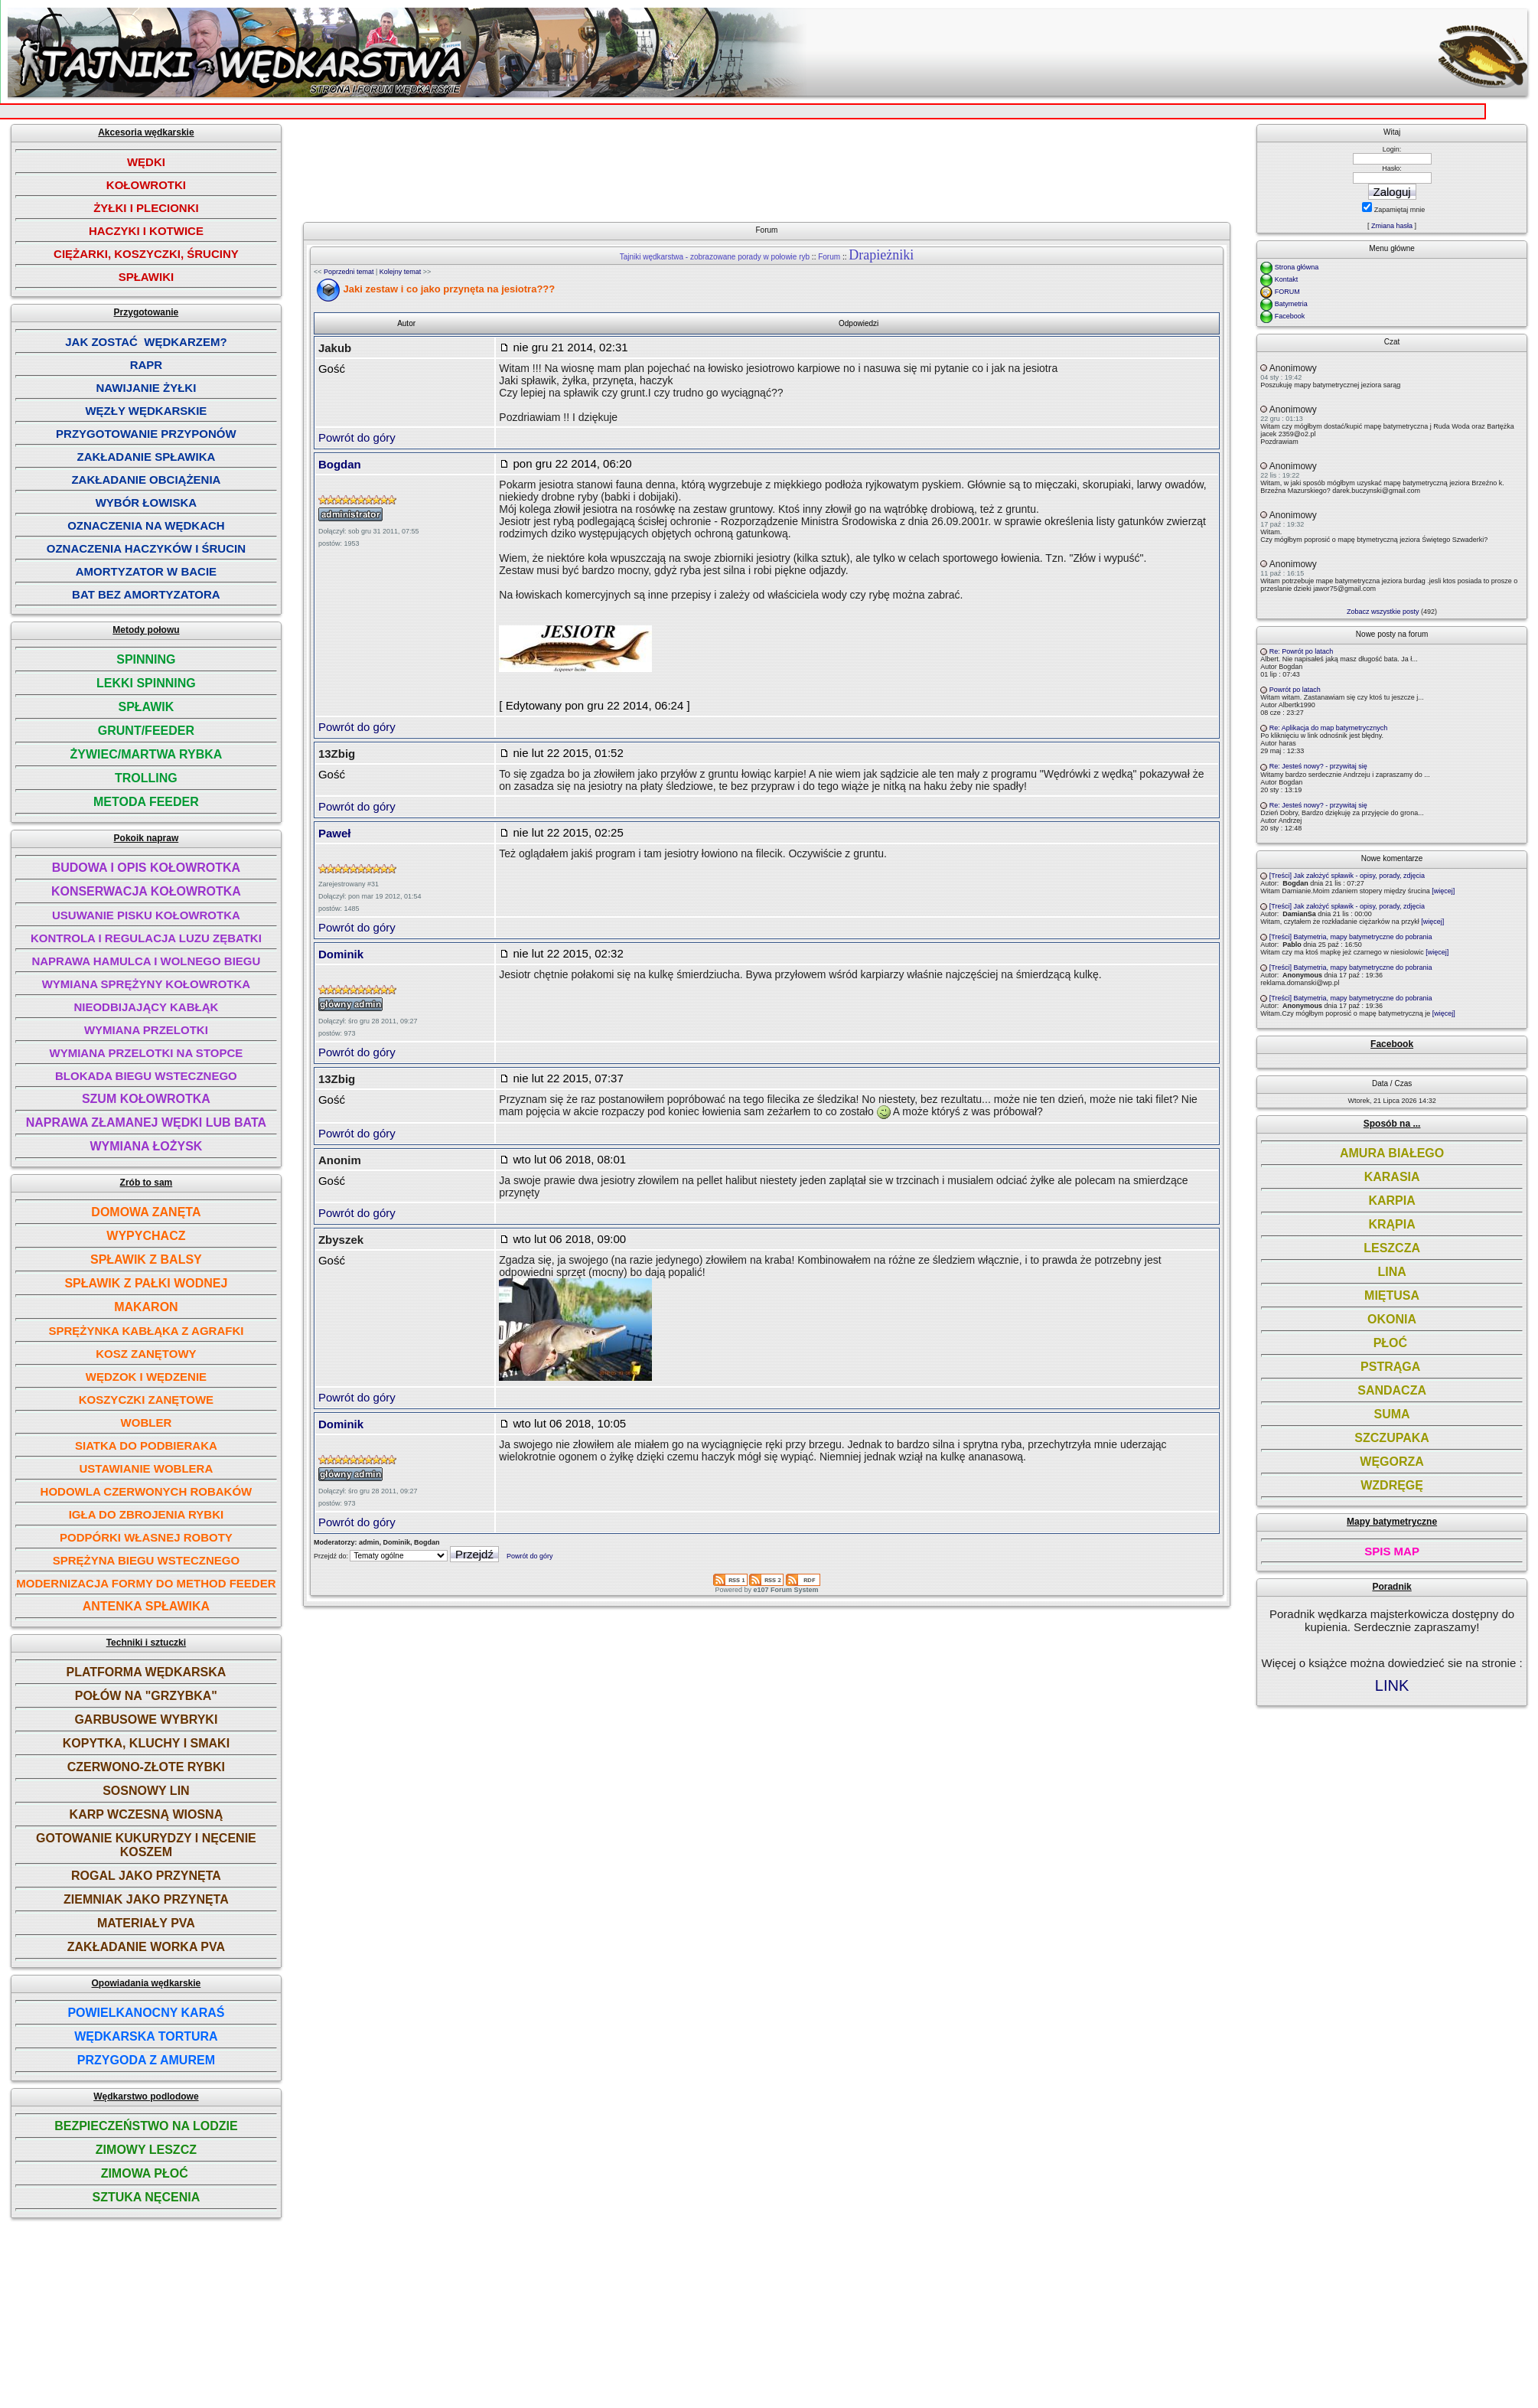  Describe the element at coordinates (1347, 875) in the screenshot. I see `[Treści] Jak założyć spławik - opisy, porady, zdjęcia` at that location.